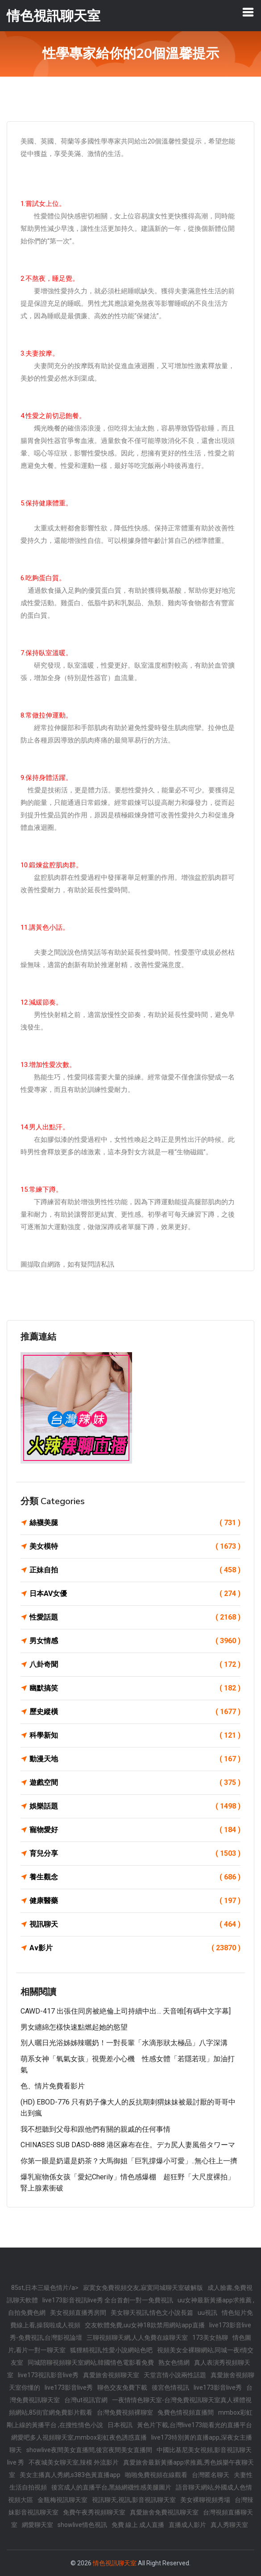 This screenshot has height=2576, width=261. Describe the element at coordinates (134, 1948) in the screenshot. I see `Av影片` at that location.